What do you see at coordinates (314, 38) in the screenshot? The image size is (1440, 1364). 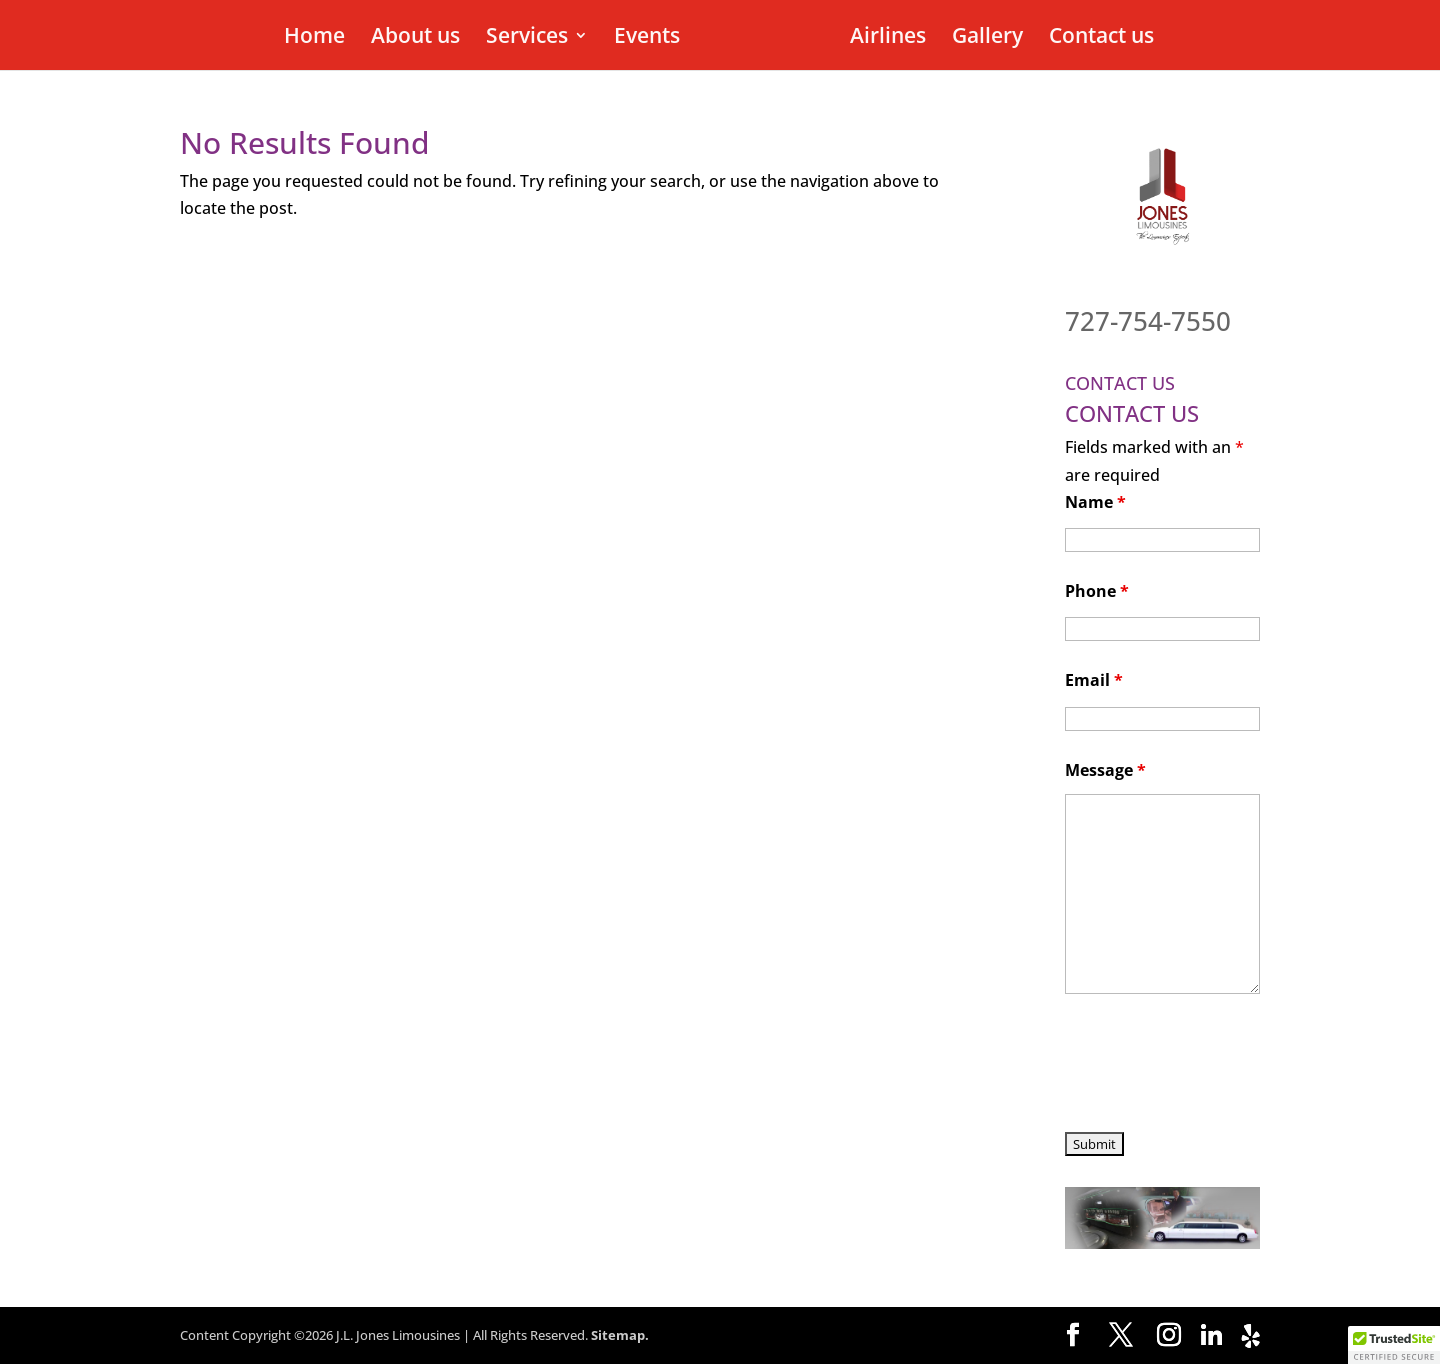 I see `Home` at bounding box center [314, 38].